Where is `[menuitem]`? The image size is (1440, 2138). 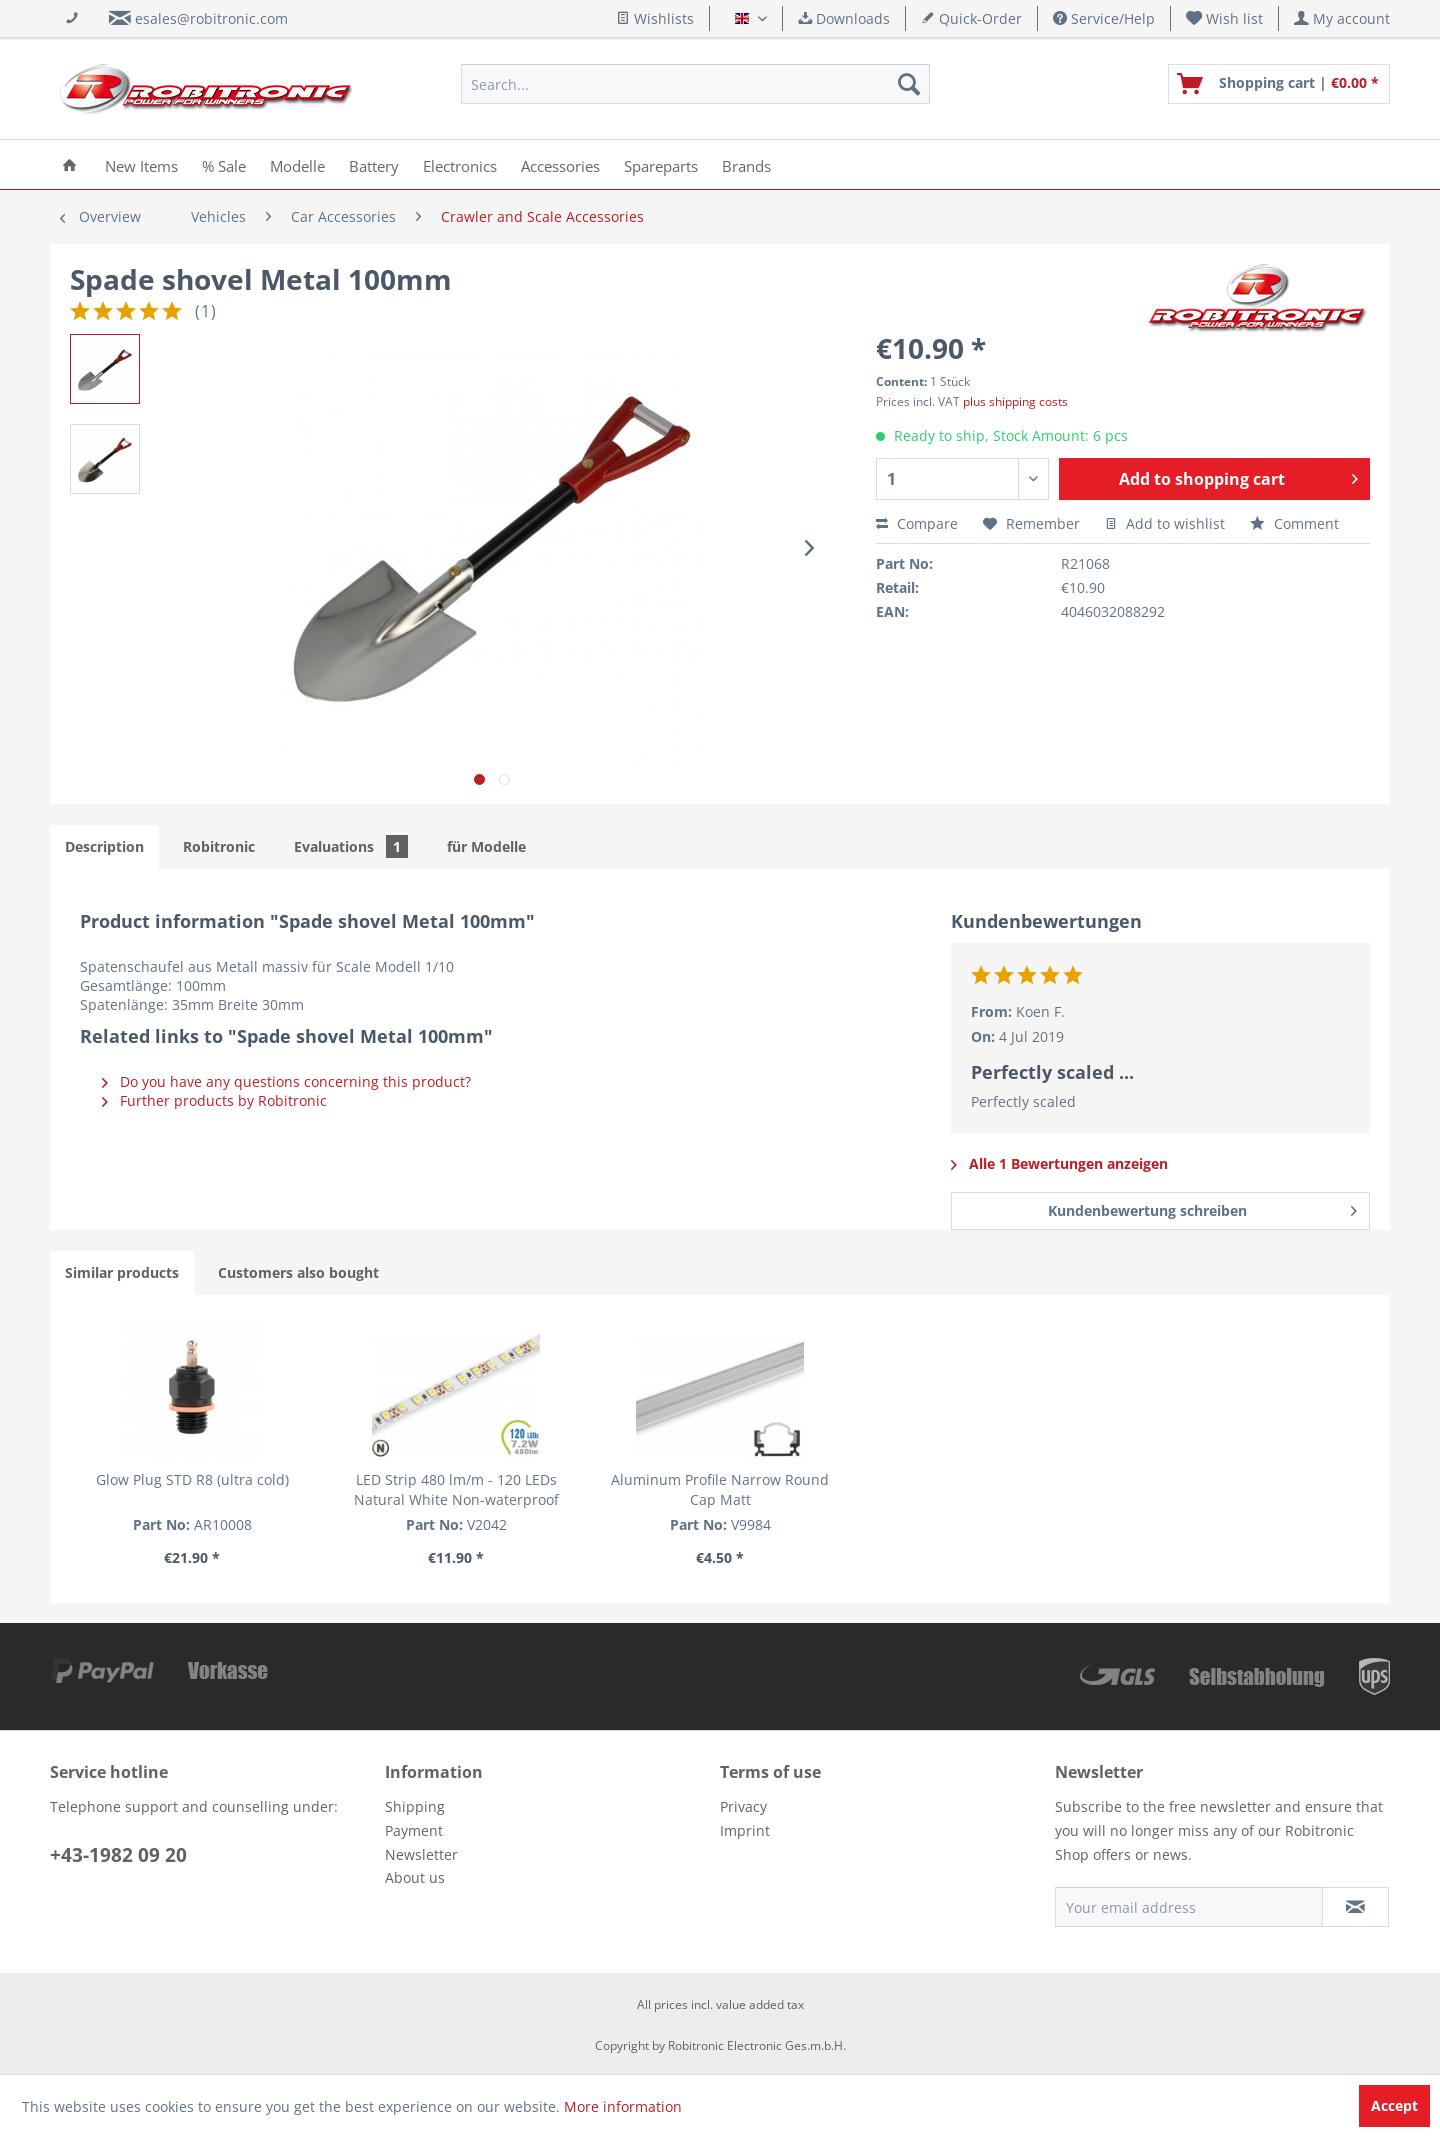 [menuitem] is located at coordinates (1225, 18).